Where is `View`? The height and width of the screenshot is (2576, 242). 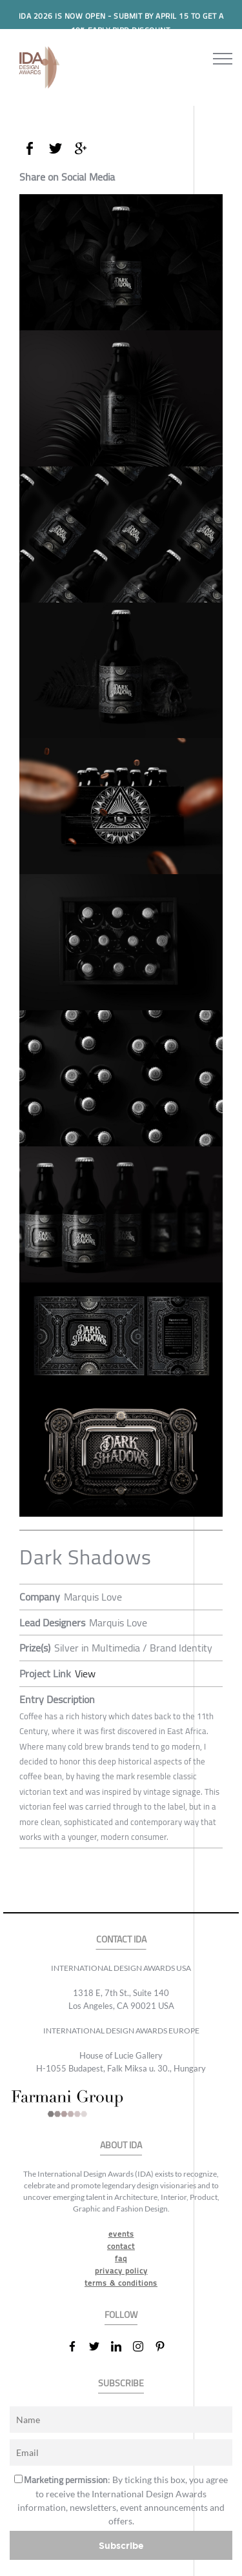
View is located at coordinates (85, 1673).